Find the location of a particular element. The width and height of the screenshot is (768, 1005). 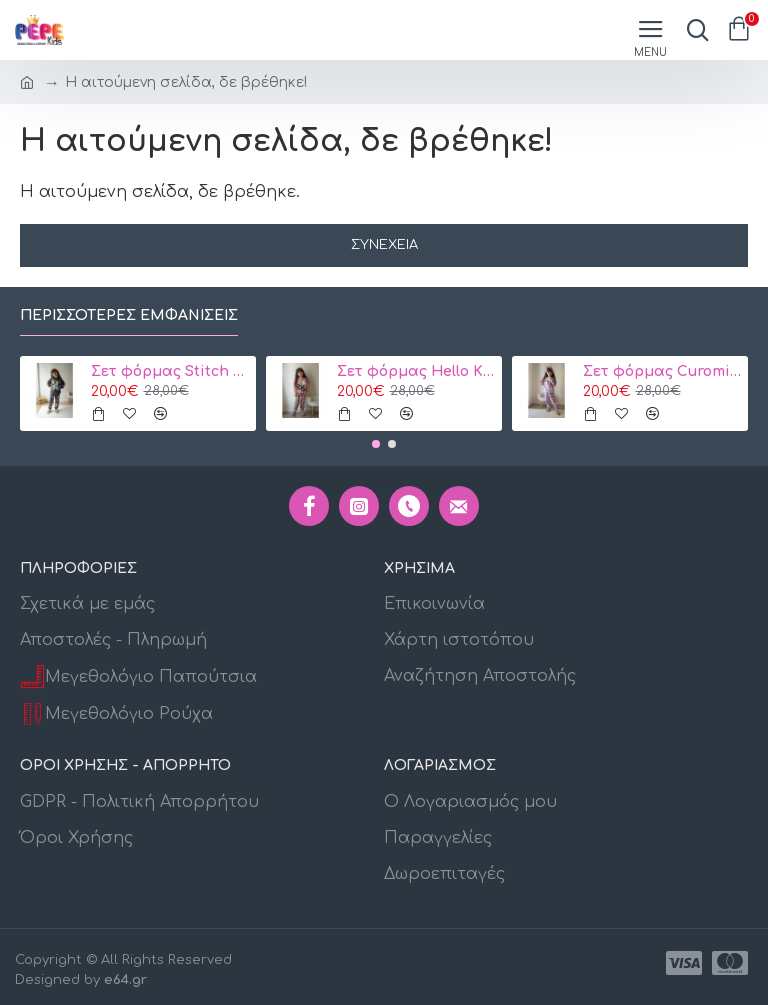

[button] is located at coordinates (376, 444).